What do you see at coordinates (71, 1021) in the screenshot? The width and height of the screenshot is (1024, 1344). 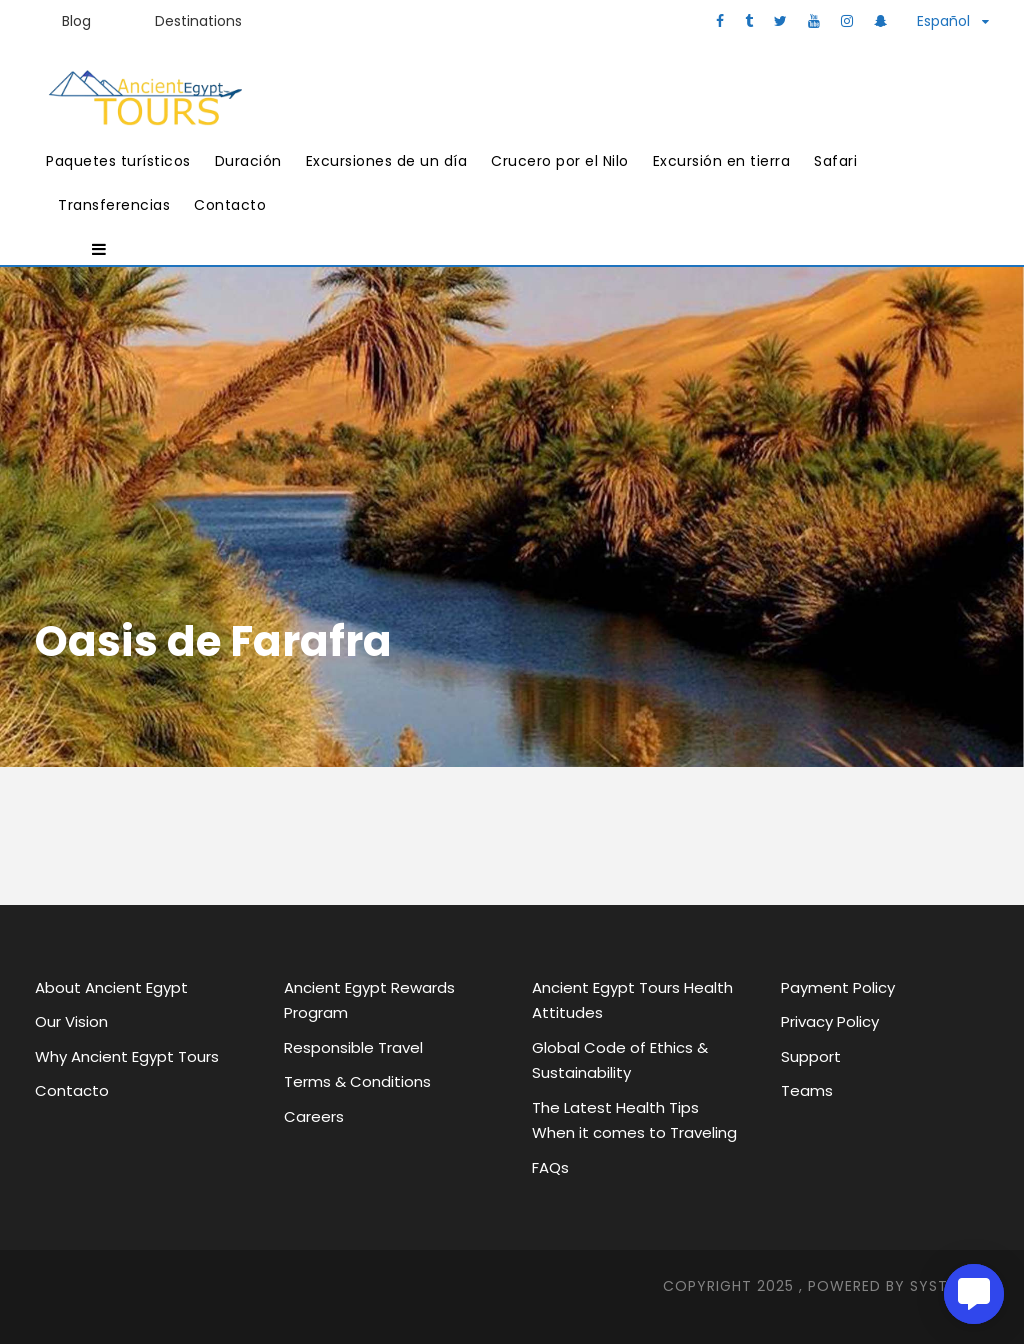 I see `Our Vision` at bounding box center [71, 1021].